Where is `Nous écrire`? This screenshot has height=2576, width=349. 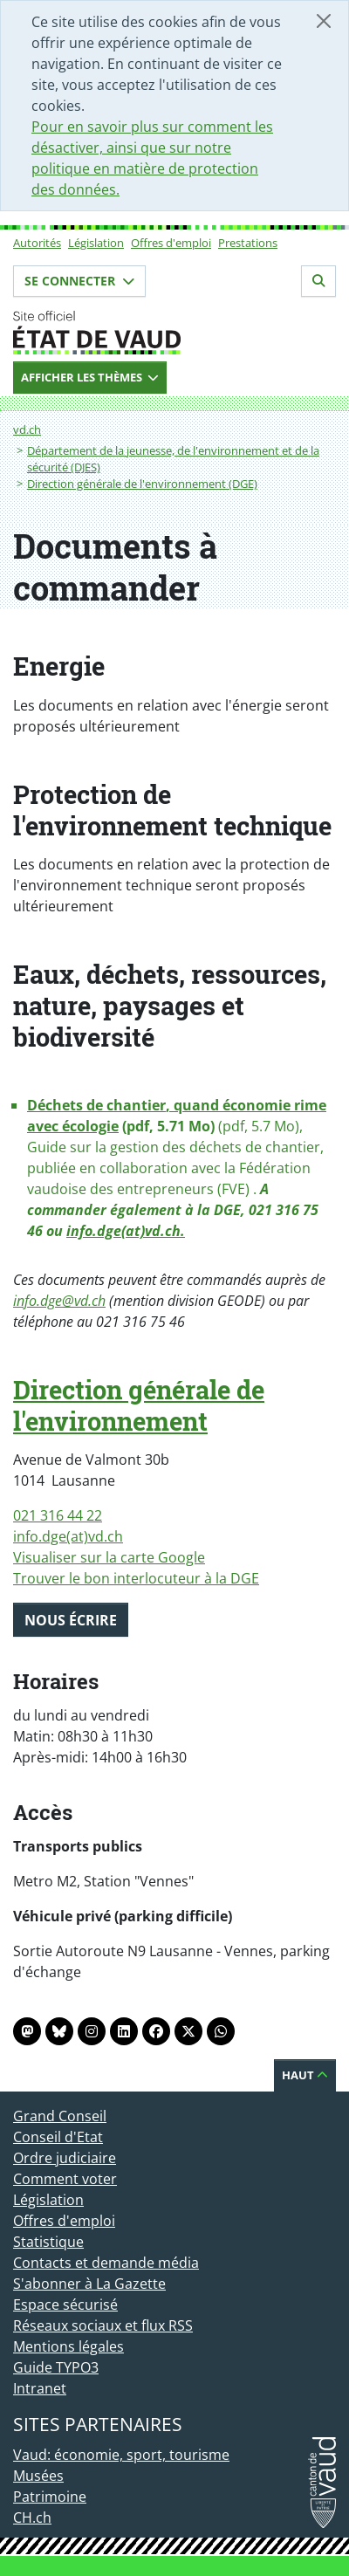
Nous écrire is located at coordinates (70, 1620).